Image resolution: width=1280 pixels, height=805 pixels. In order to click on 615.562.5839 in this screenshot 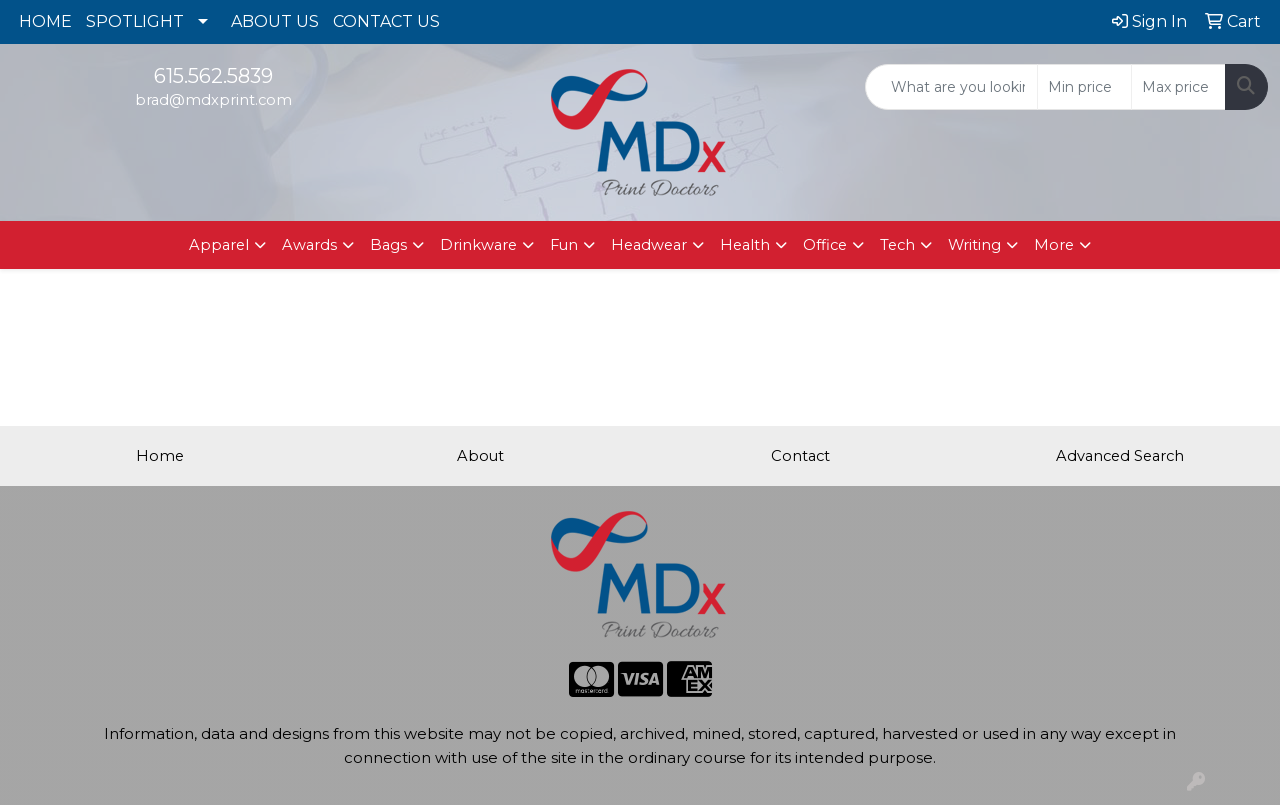, I will do `click(213, 76)`.